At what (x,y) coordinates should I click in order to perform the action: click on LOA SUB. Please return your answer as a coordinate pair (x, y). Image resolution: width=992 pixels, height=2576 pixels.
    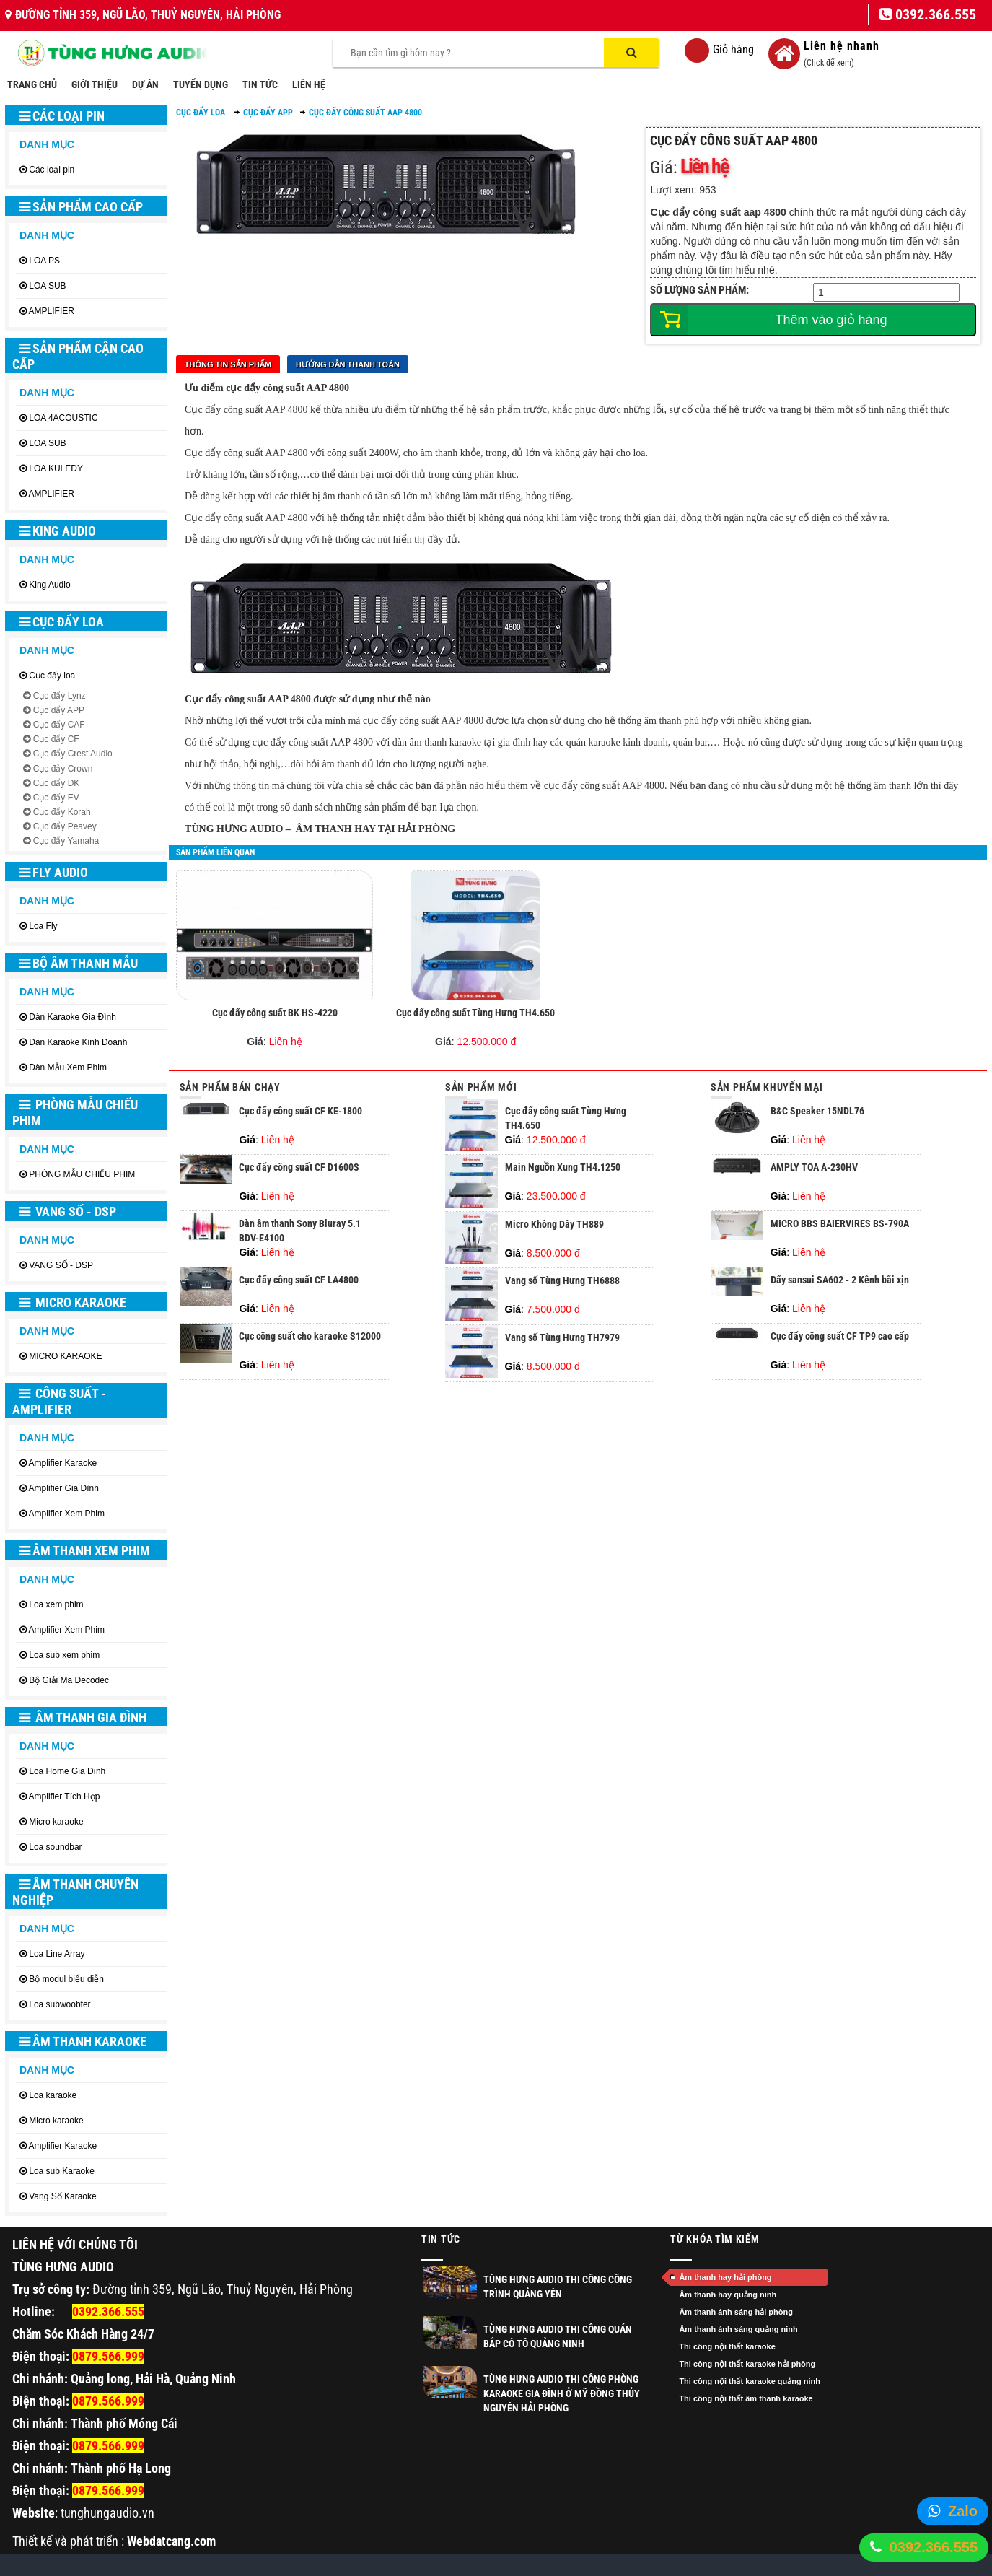
    Looking at the image, I should click on (47, 286).